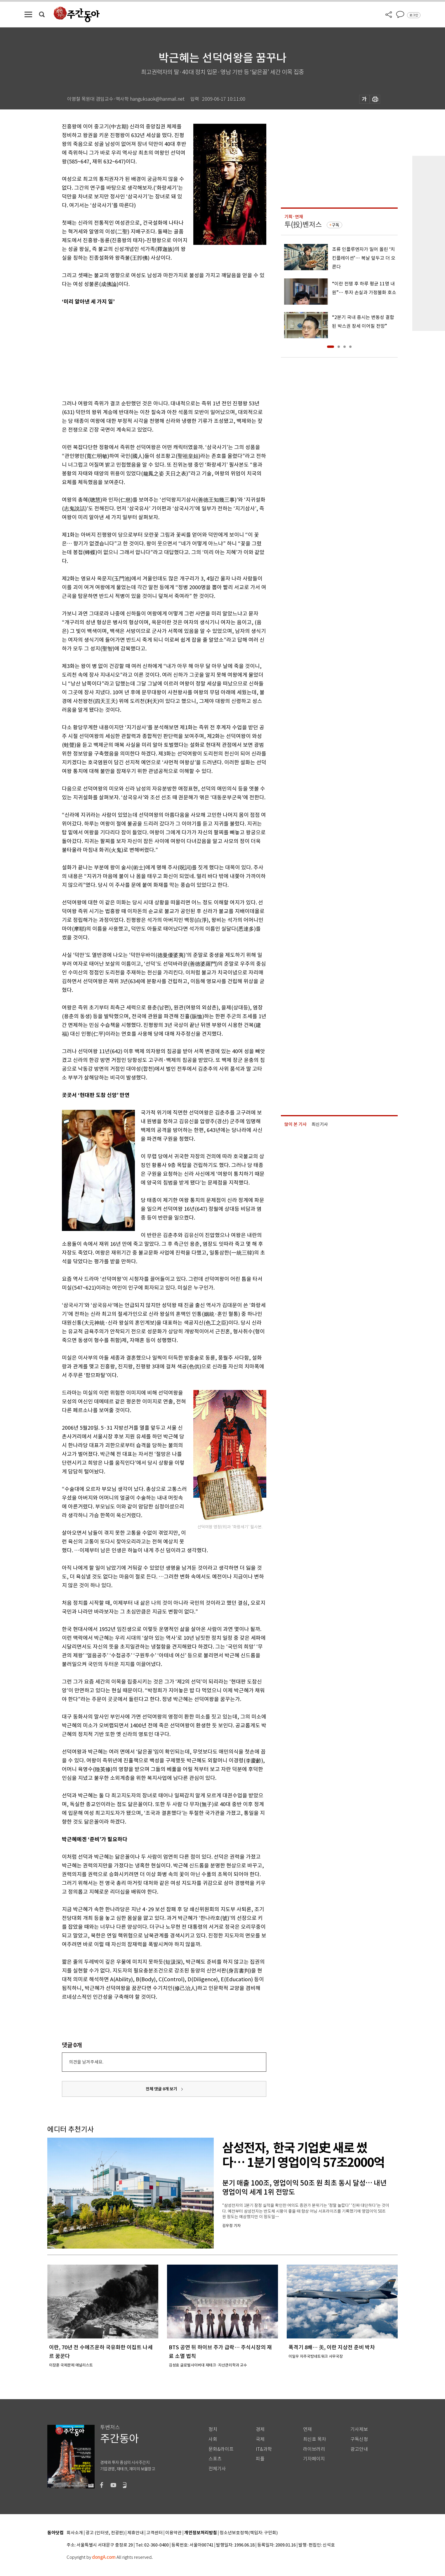 Image resolution: width=445 pixels, height=2576 pixels. Describe the element at coordinates (217, 2469) in the screenshot. I see `전체기사` at that location.